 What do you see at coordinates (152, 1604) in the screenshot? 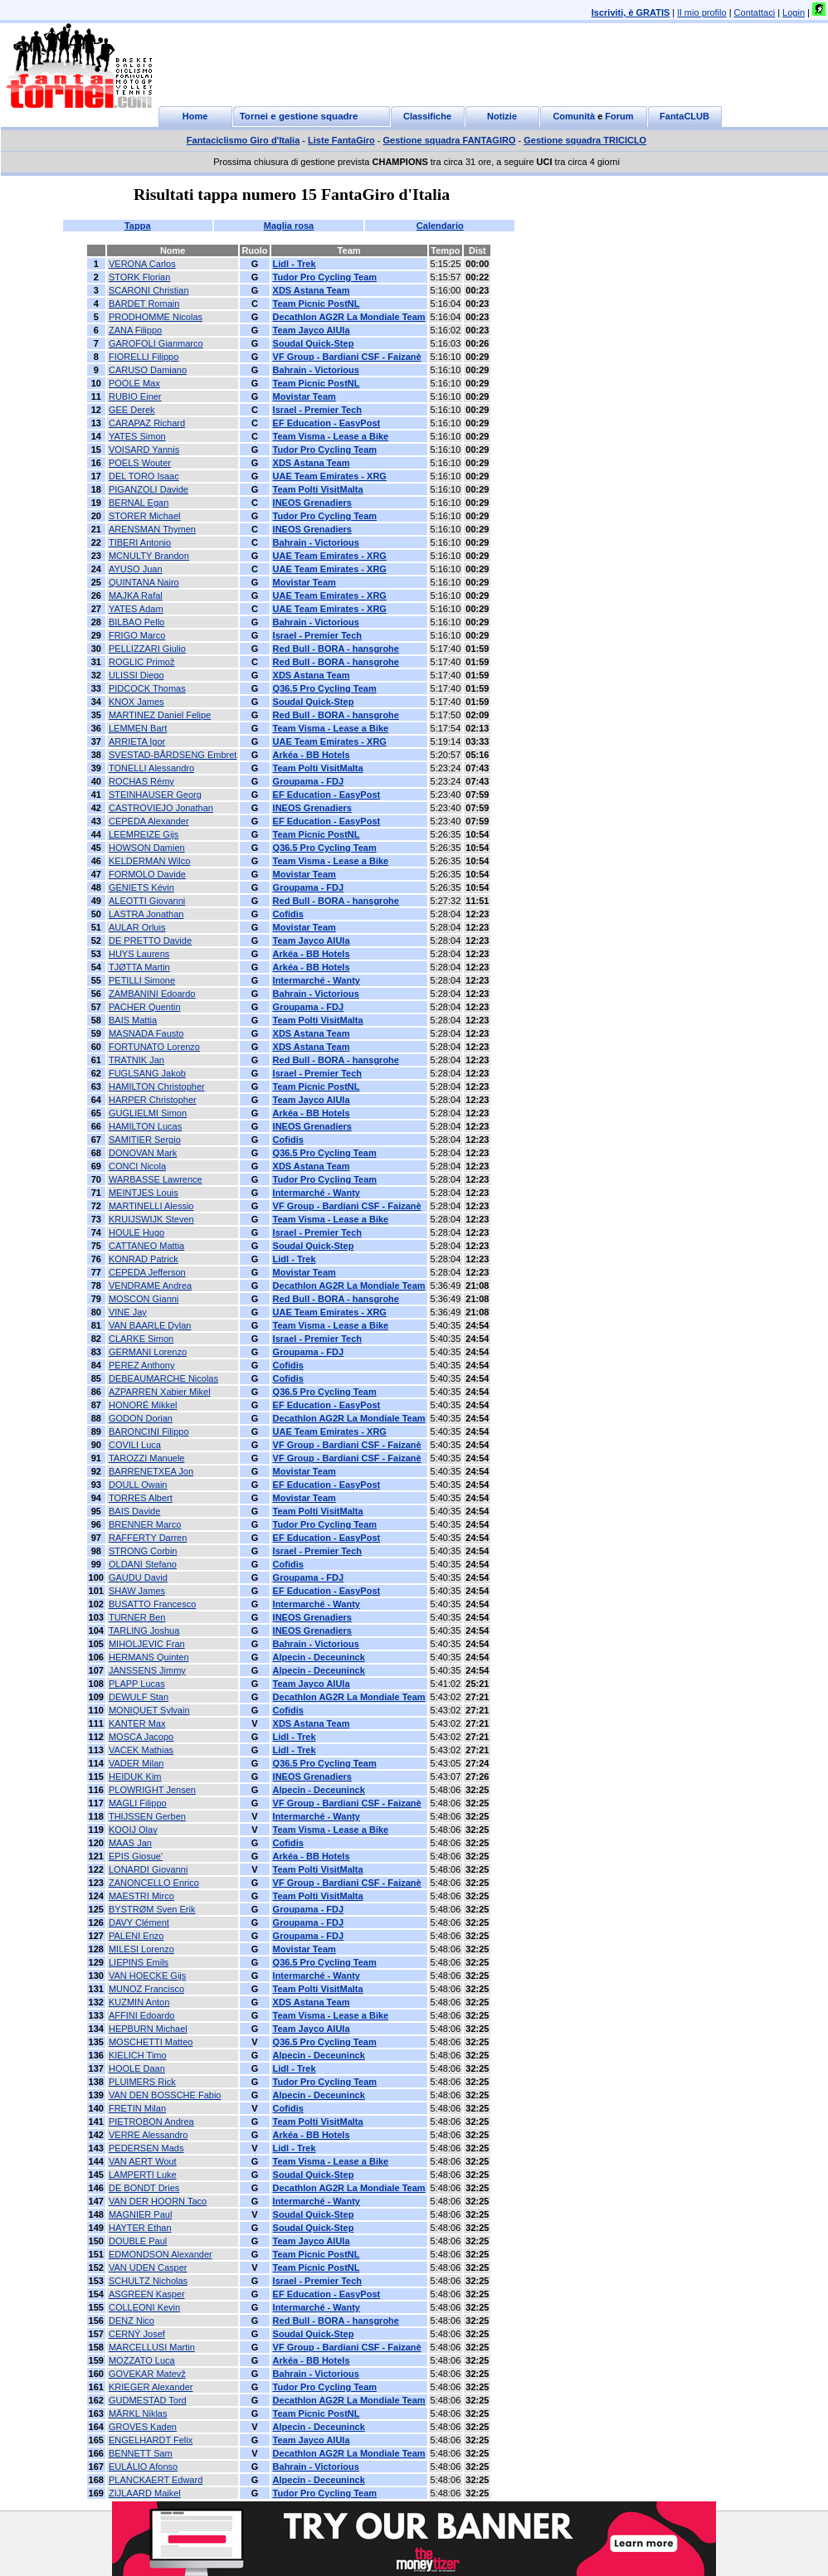
I see `BUSATTO Francesco` at bounding box center [152, 1604].